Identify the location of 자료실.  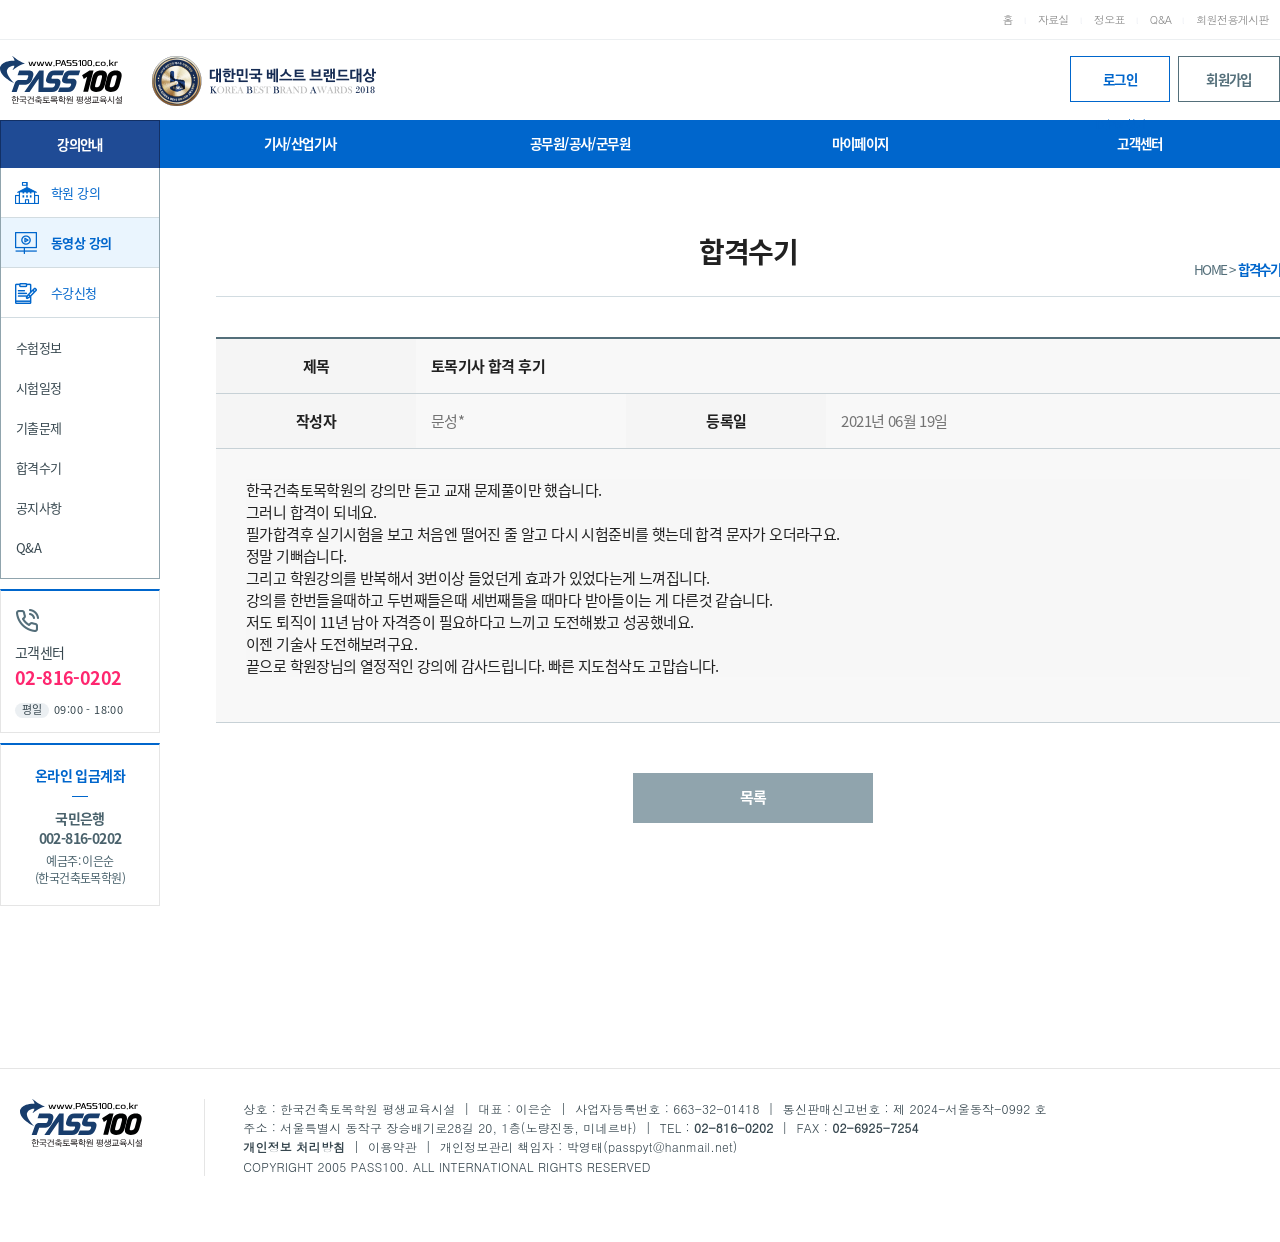
(1053, 19).